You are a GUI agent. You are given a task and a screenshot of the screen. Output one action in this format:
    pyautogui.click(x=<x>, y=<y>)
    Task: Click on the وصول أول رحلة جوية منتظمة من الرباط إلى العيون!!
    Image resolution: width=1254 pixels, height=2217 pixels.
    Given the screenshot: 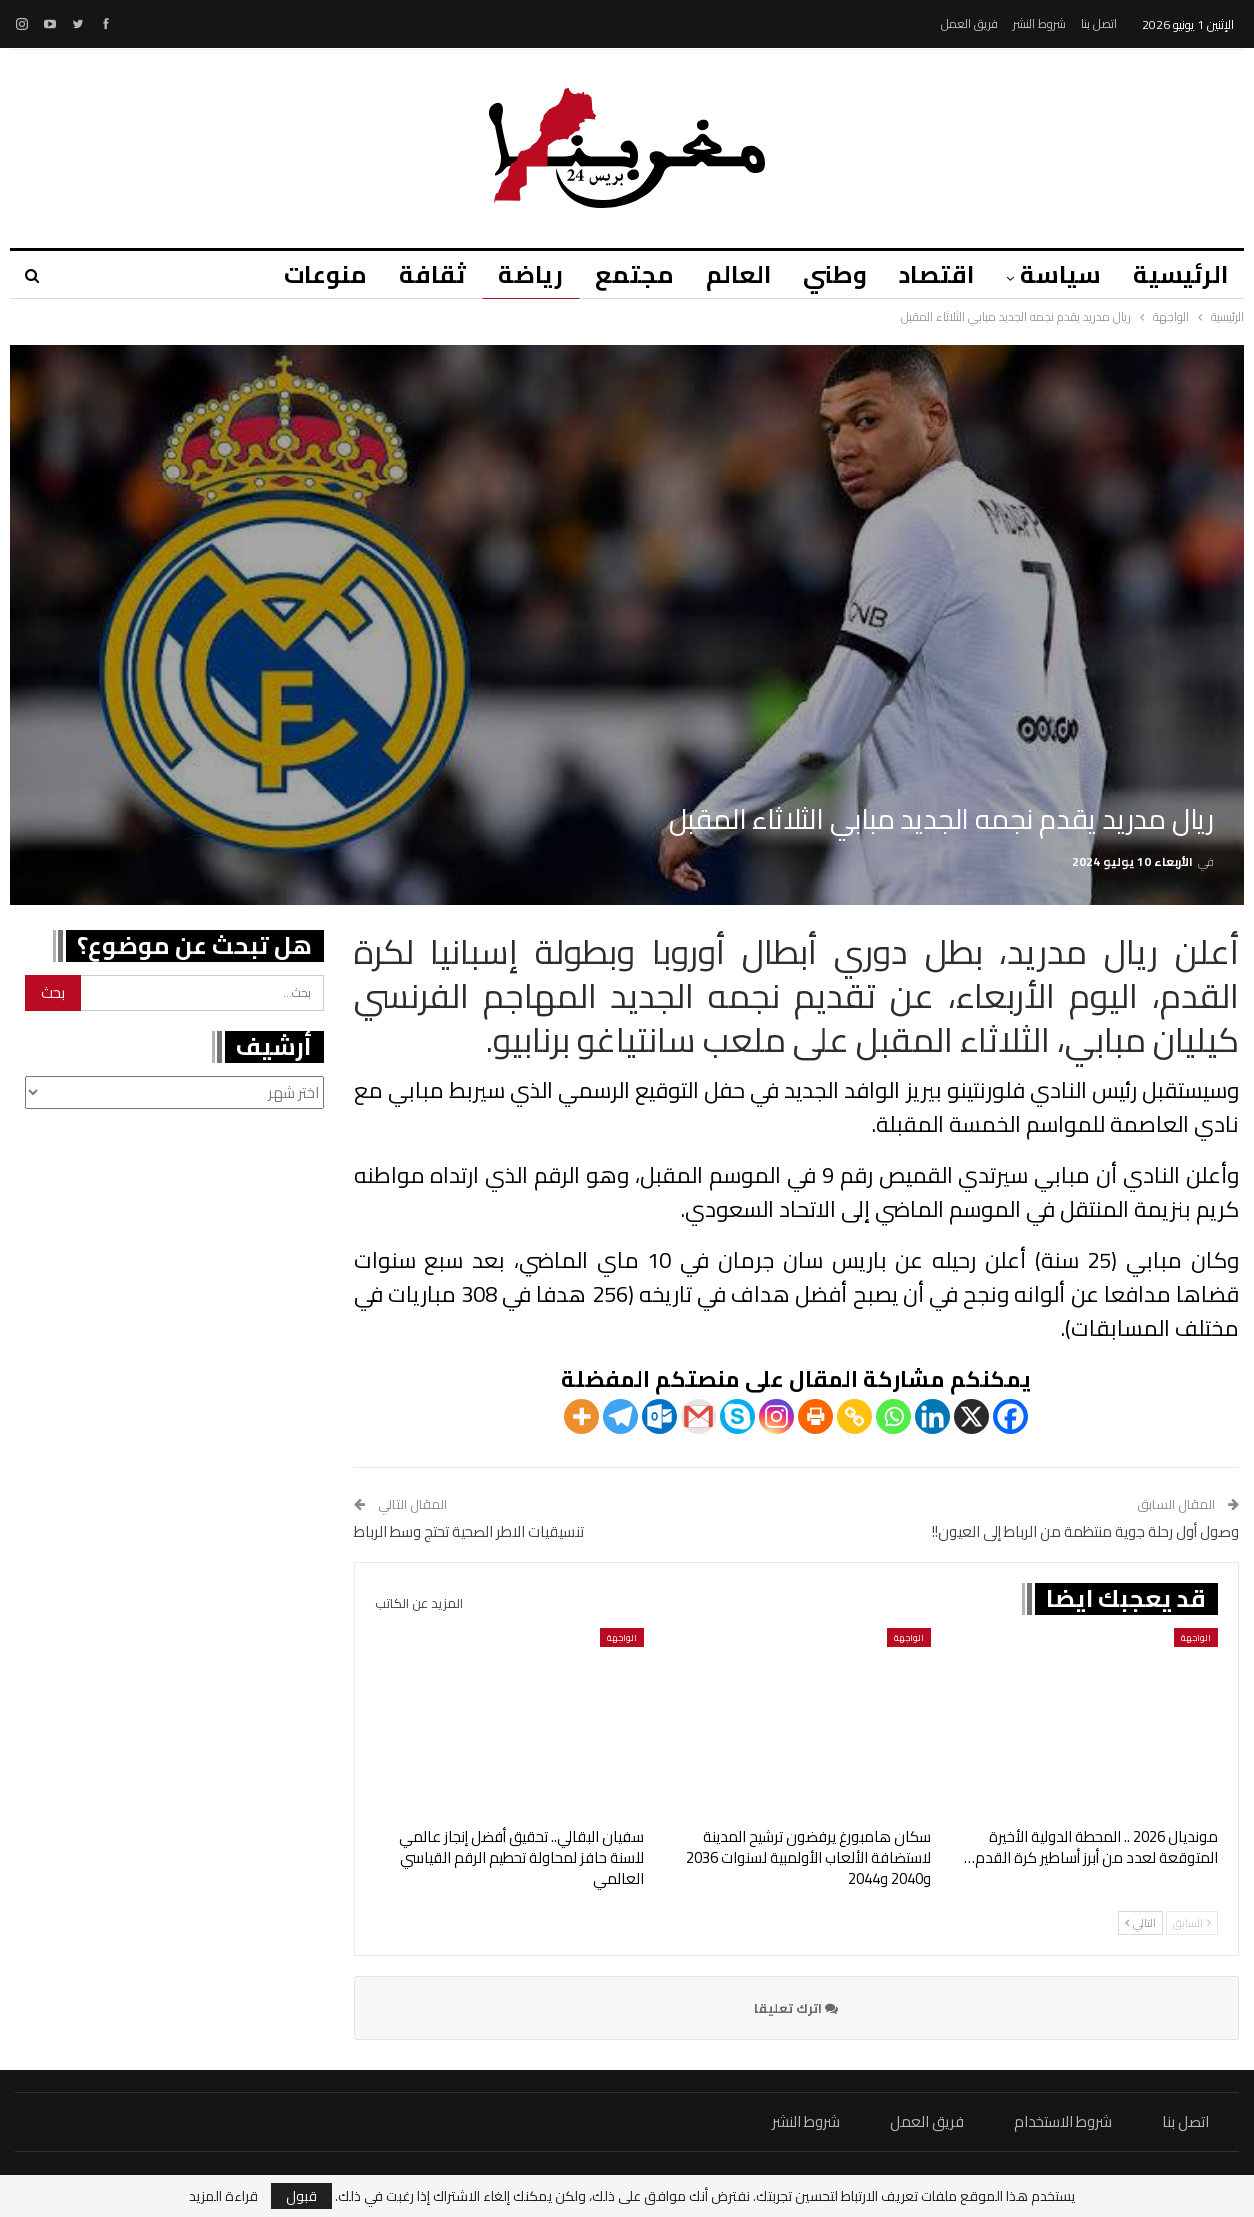 What is the action you would take?
    pyautogui.click(x=1085, y=1531)
    